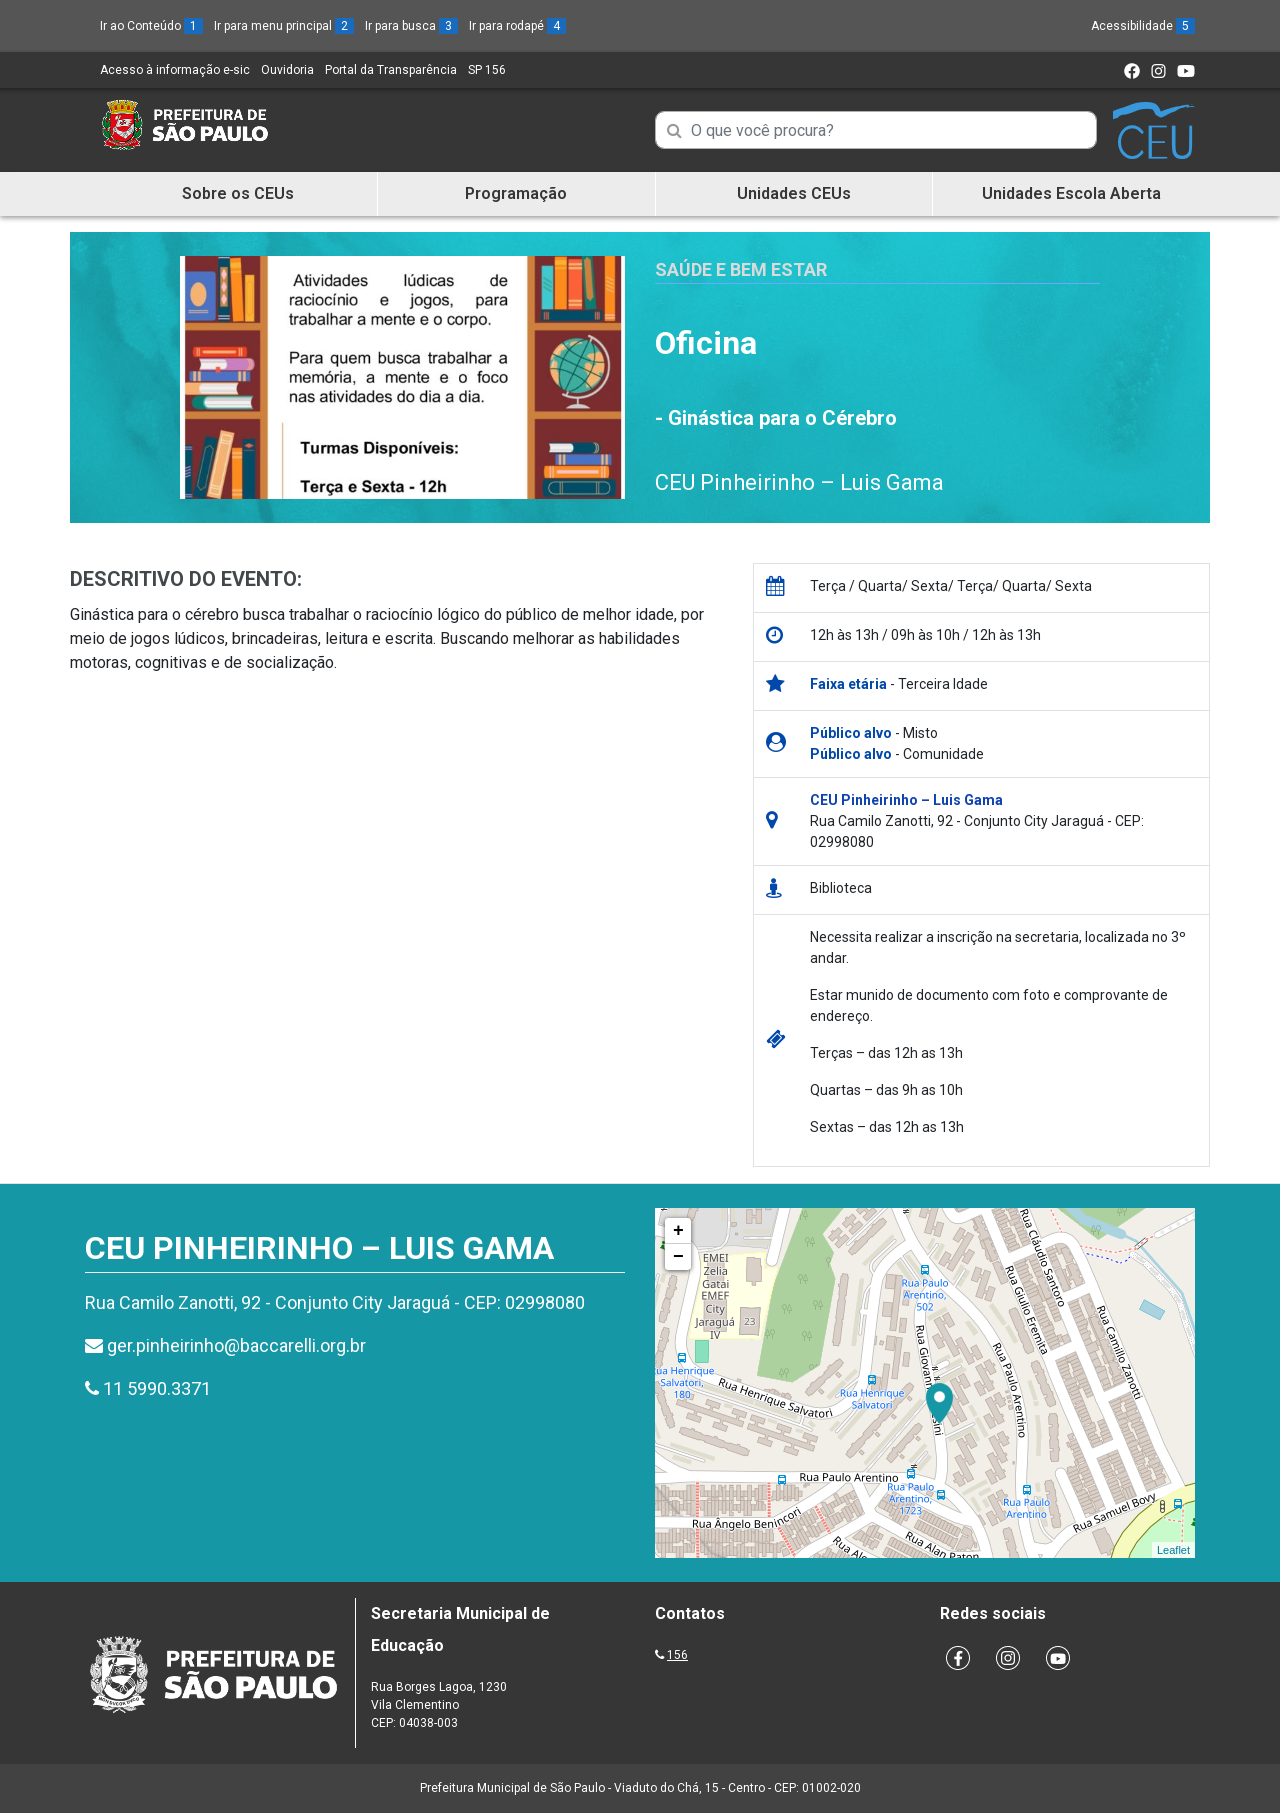  What do you see at coordinates (411, 26) in the screenshot?
I see `Ir para busca` at bounding box center [411, 26].